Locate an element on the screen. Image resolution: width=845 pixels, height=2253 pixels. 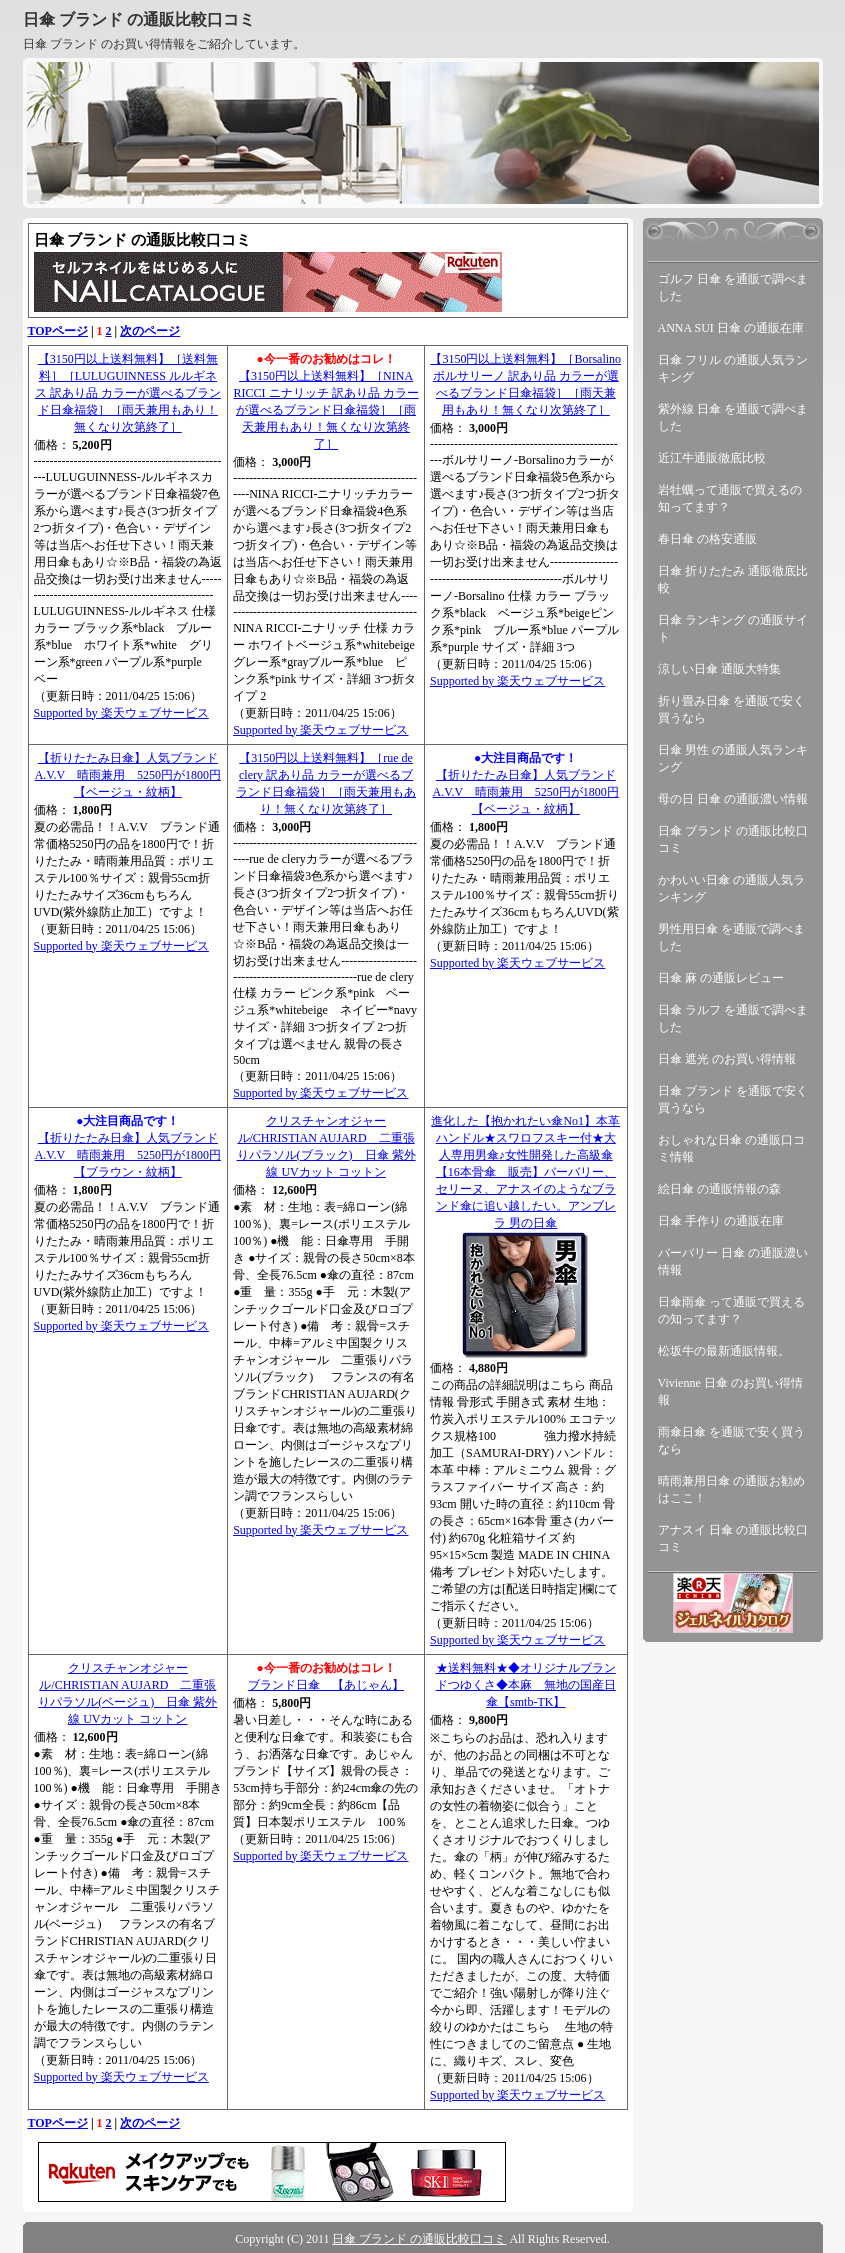
松坂牛の最新通販情報。 is located at coordinates (724, 1351).